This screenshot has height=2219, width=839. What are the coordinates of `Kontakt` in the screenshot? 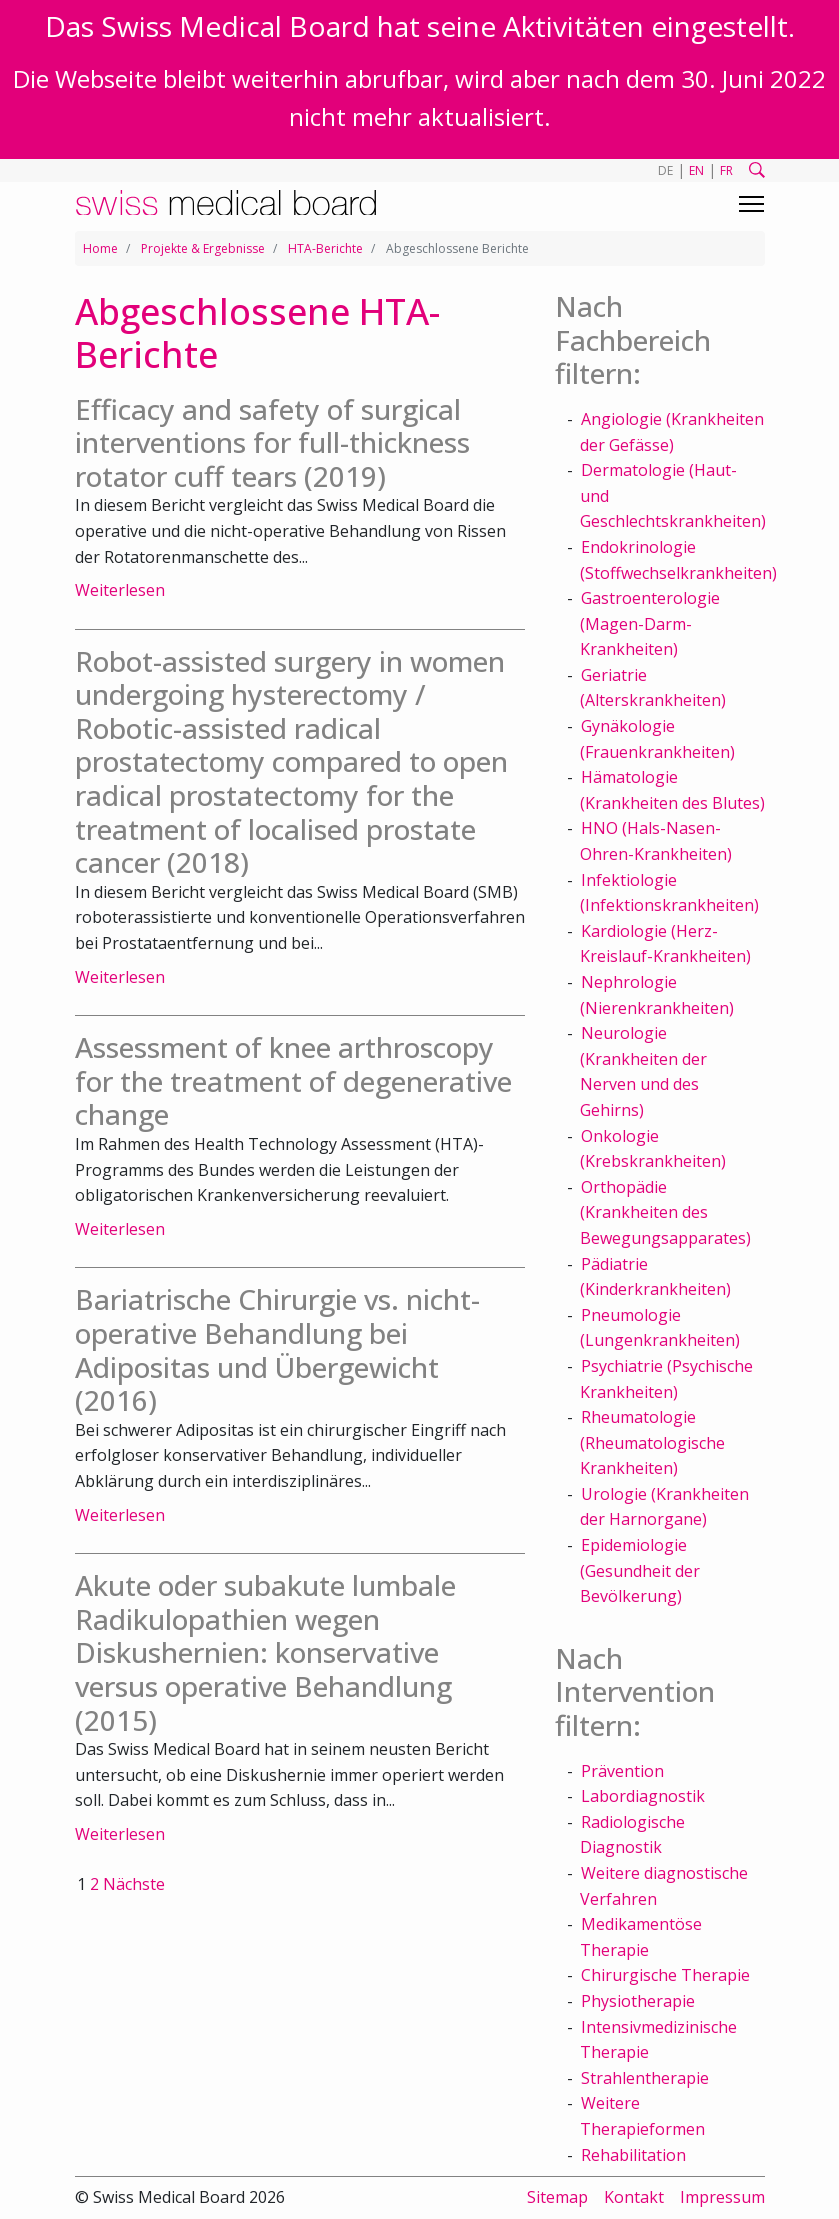 It's located at (634, 2197).